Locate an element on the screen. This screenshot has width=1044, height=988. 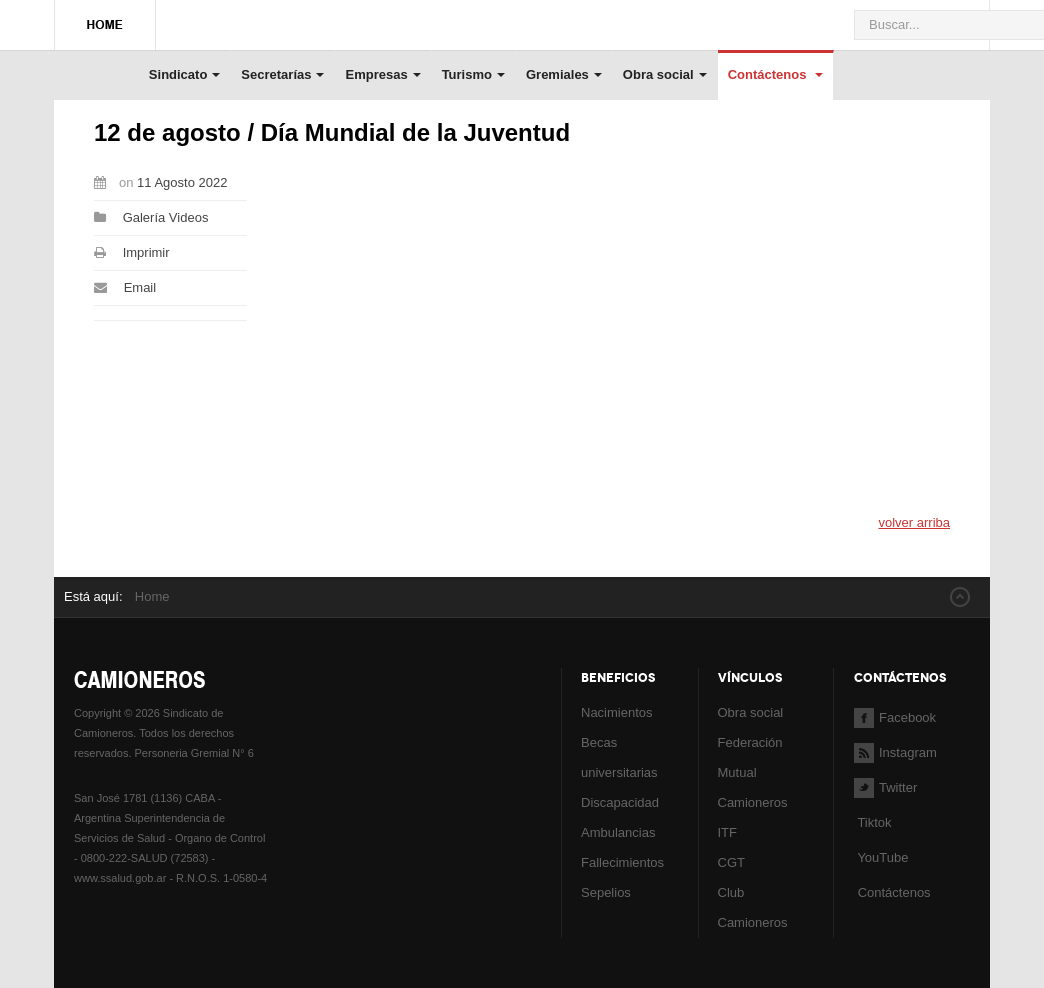
Tiktok is located at coordinates (874, 822).